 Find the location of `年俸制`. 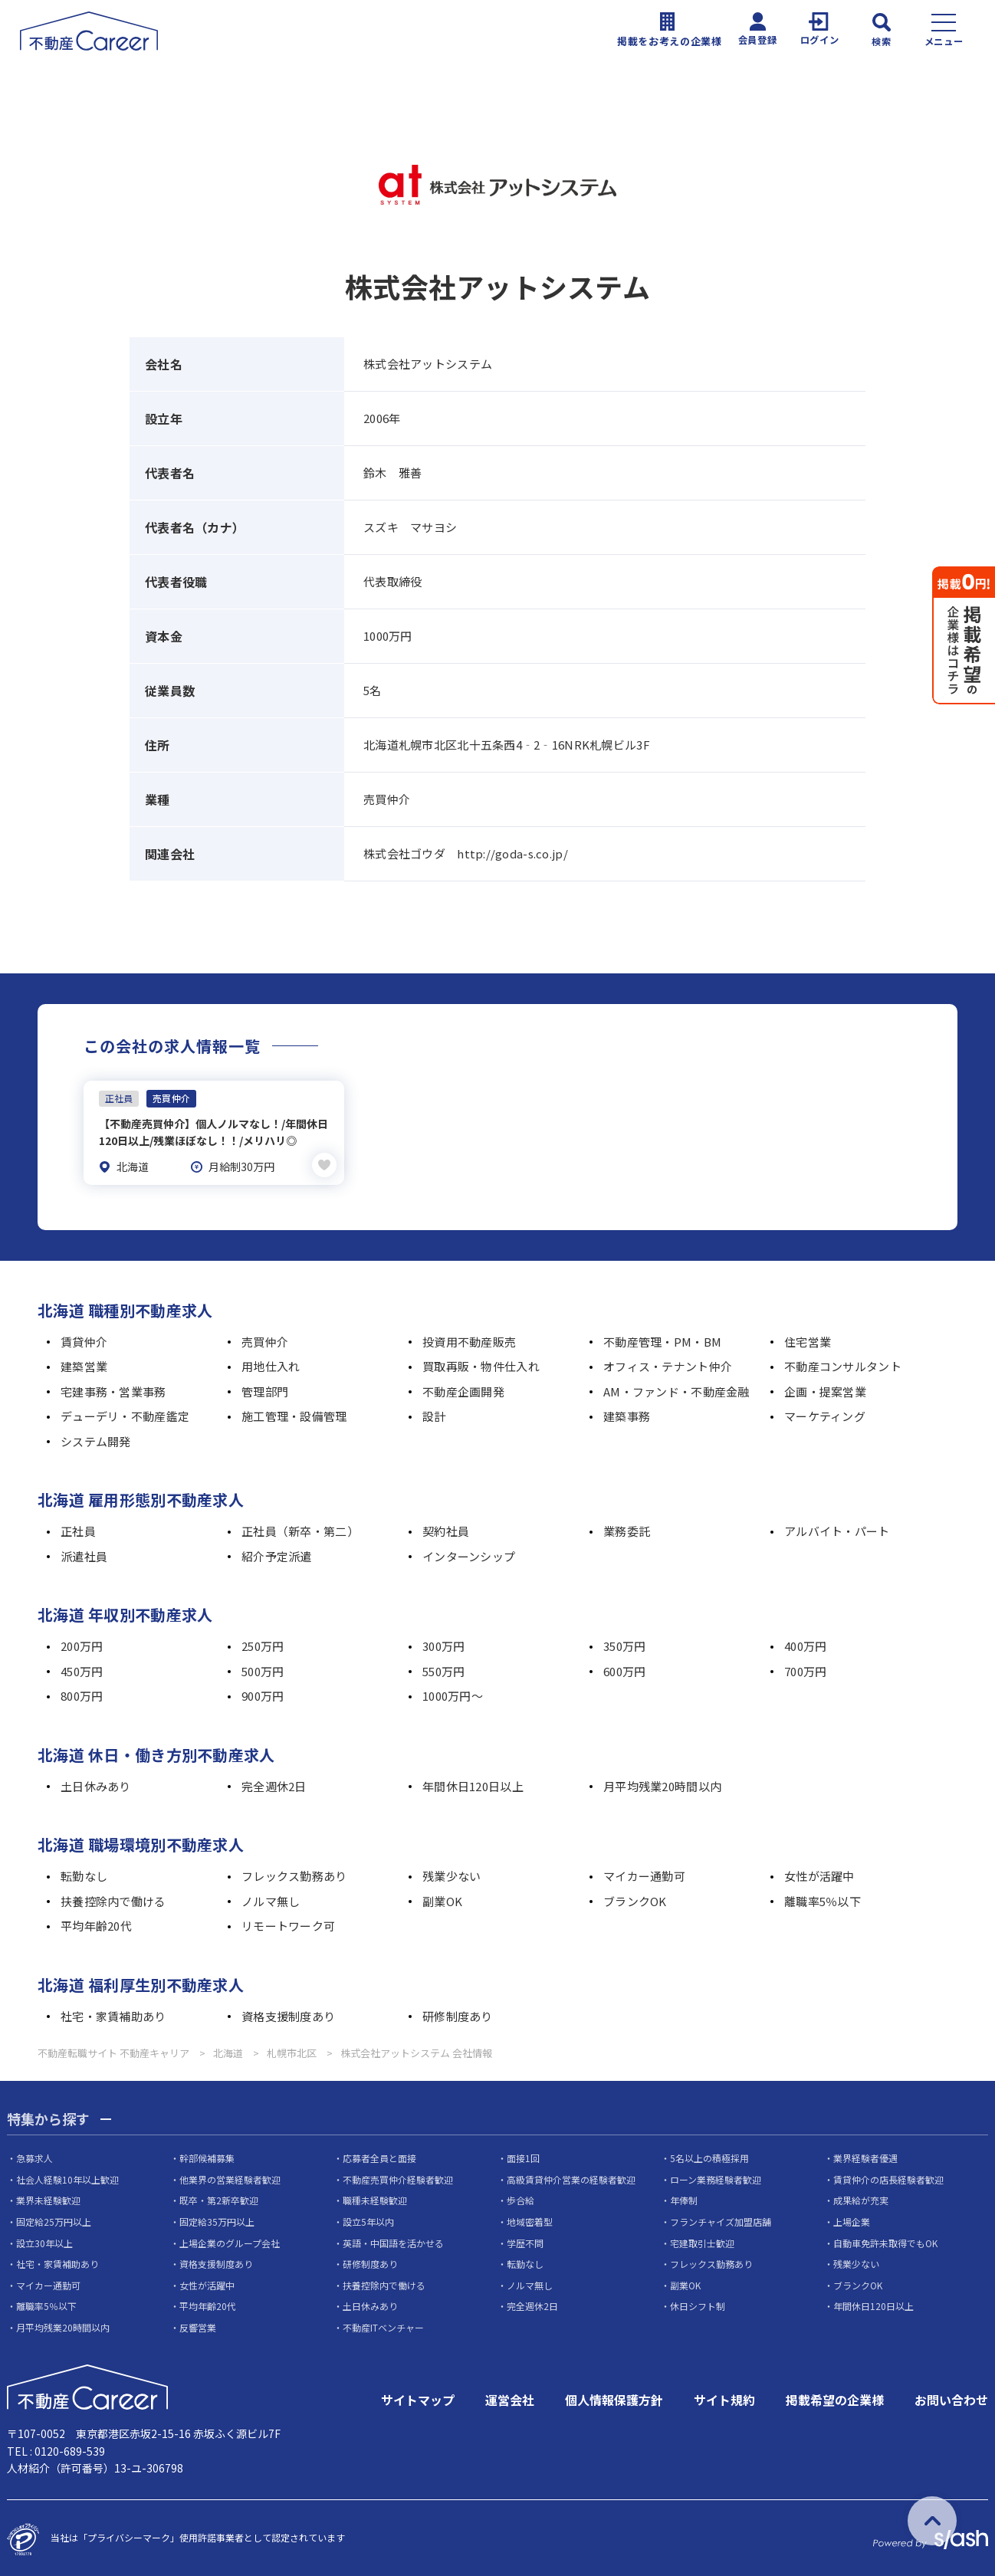

年俸制 is located at coordinates (684, 2197).